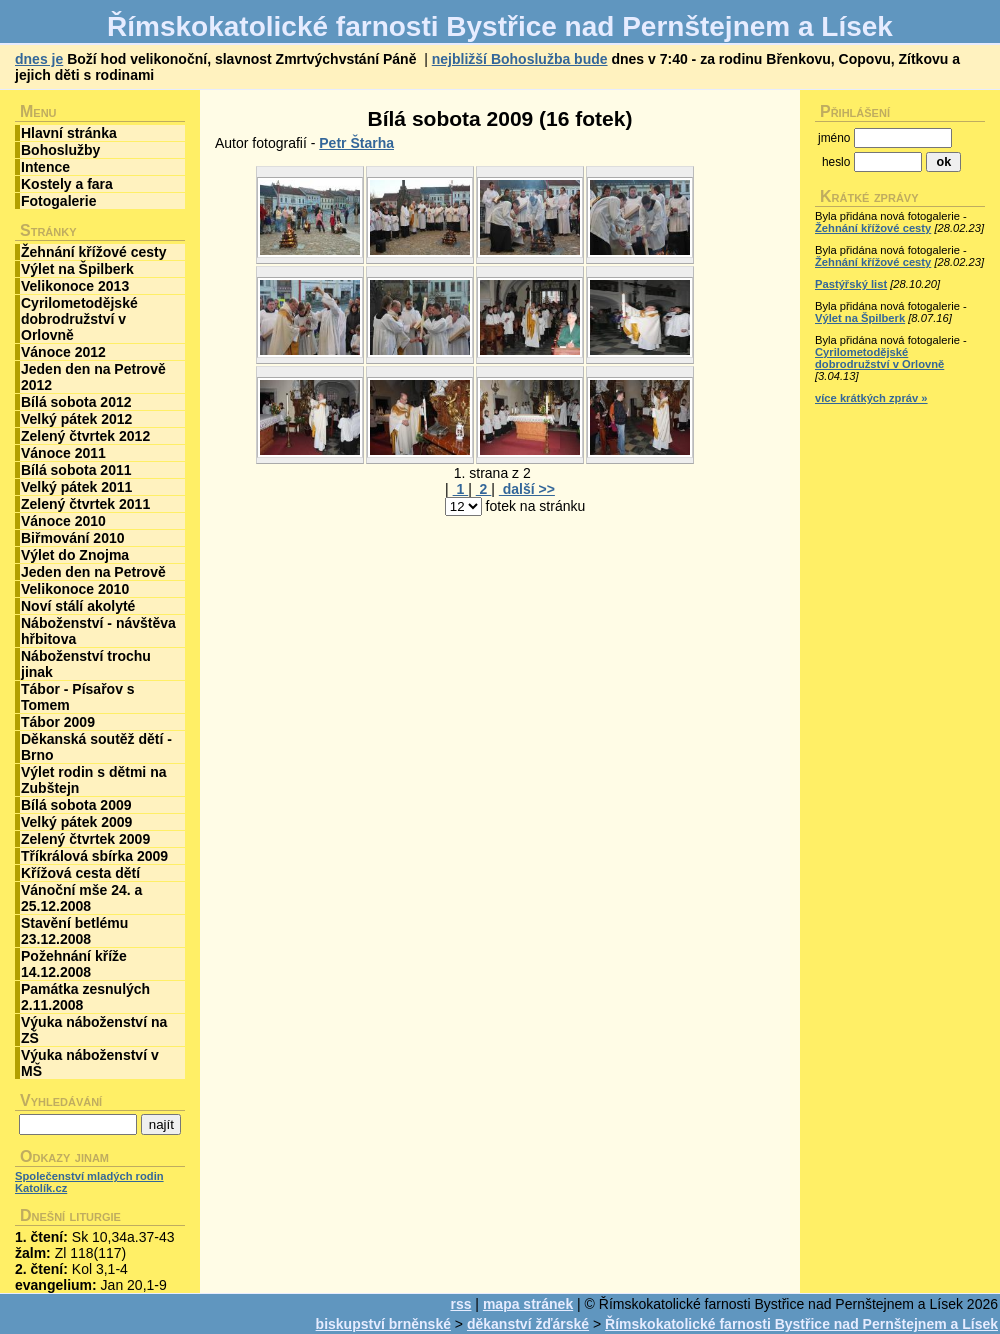 This screenshot has height=1334, width=1000. I want to click on Kostely a fara, so click(67, 184).